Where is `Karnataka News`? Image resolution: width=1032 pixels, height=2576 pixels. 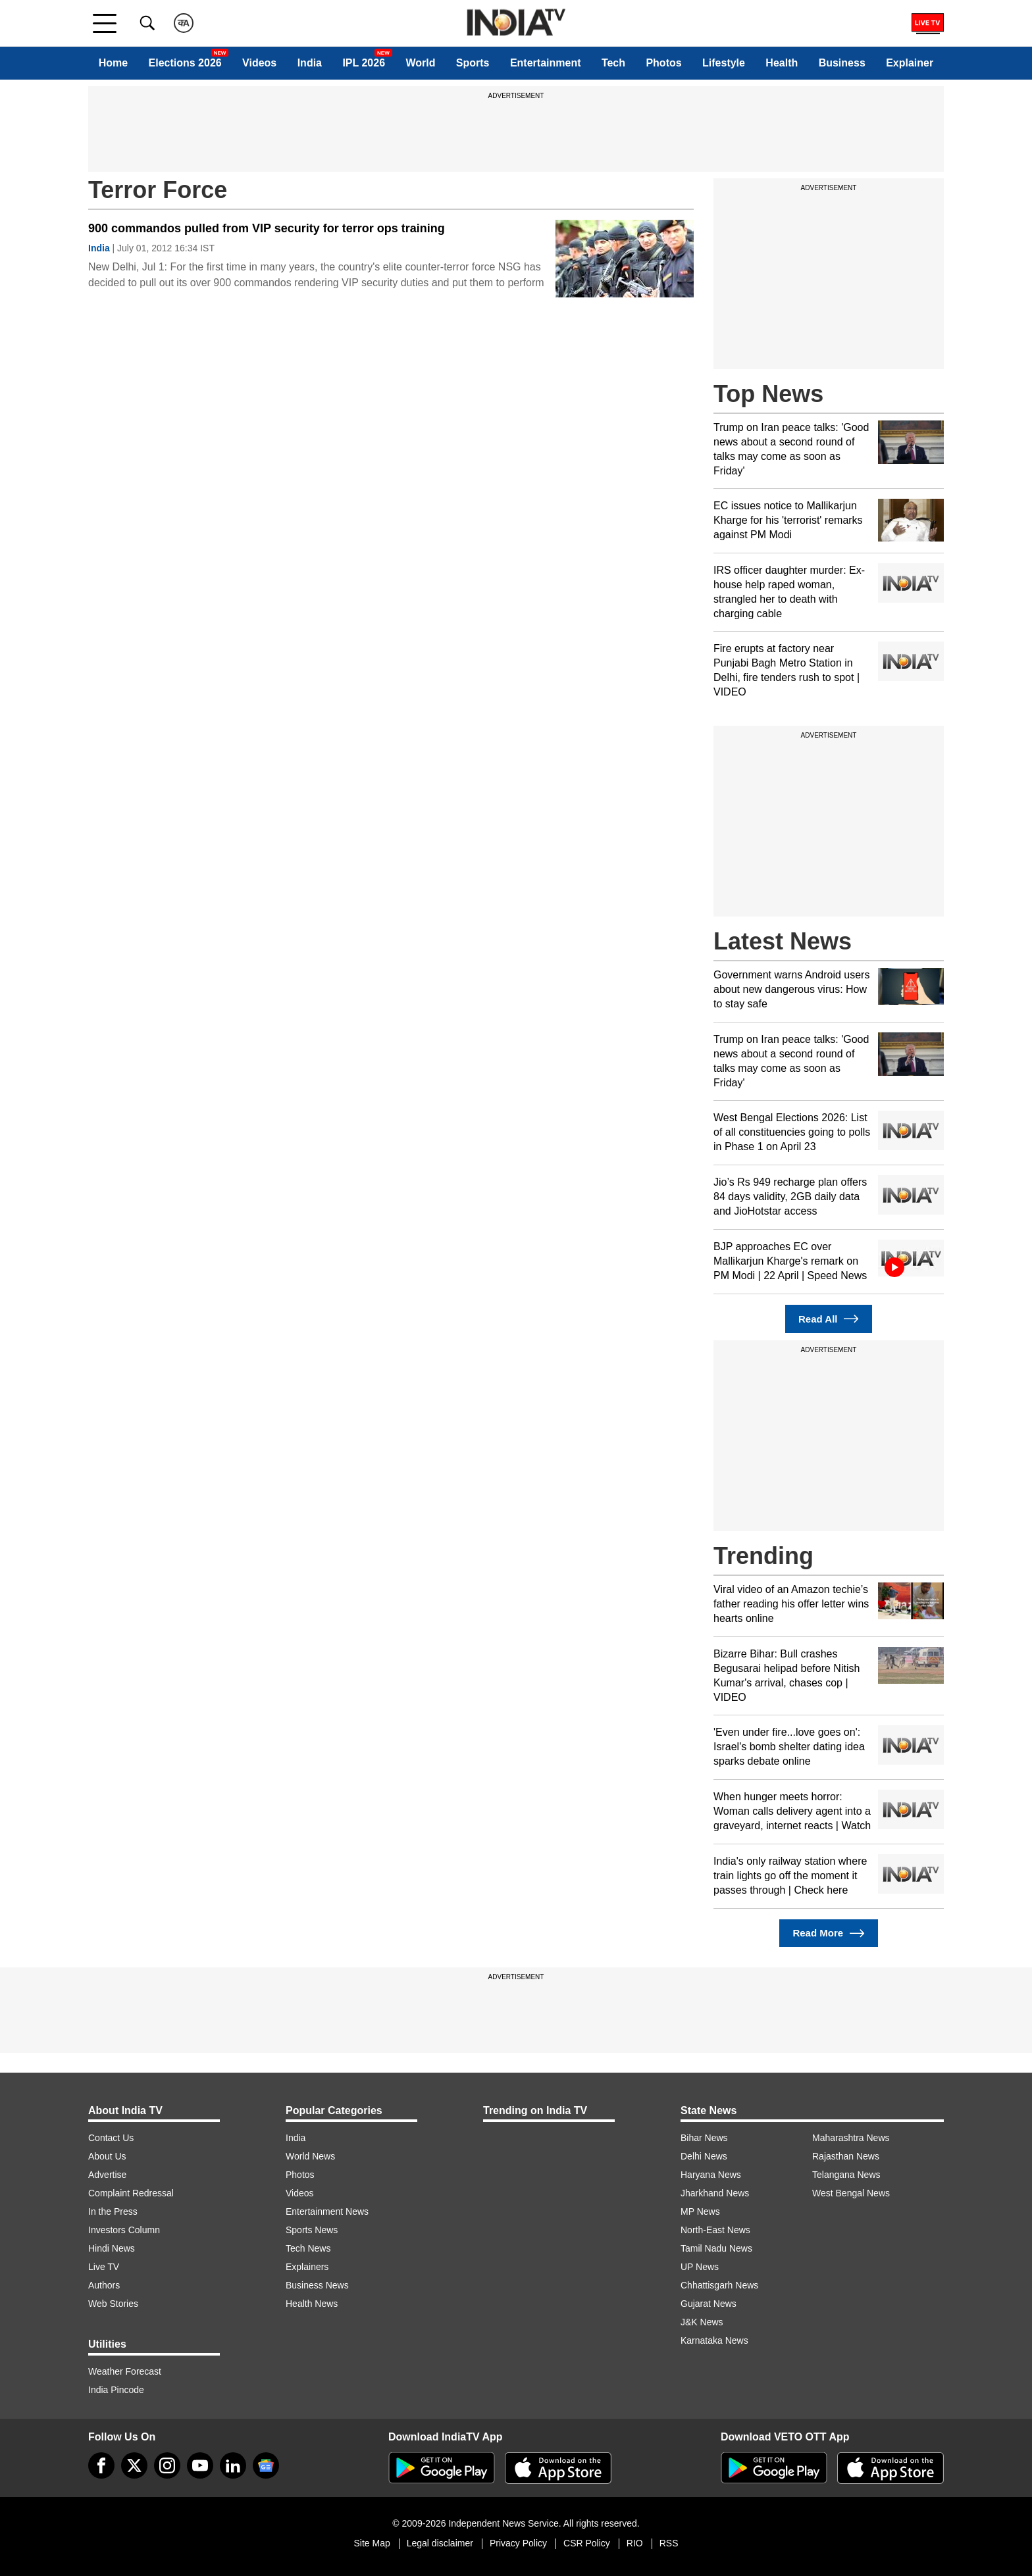 Karnataka News is located at coordinates (714, 2340).